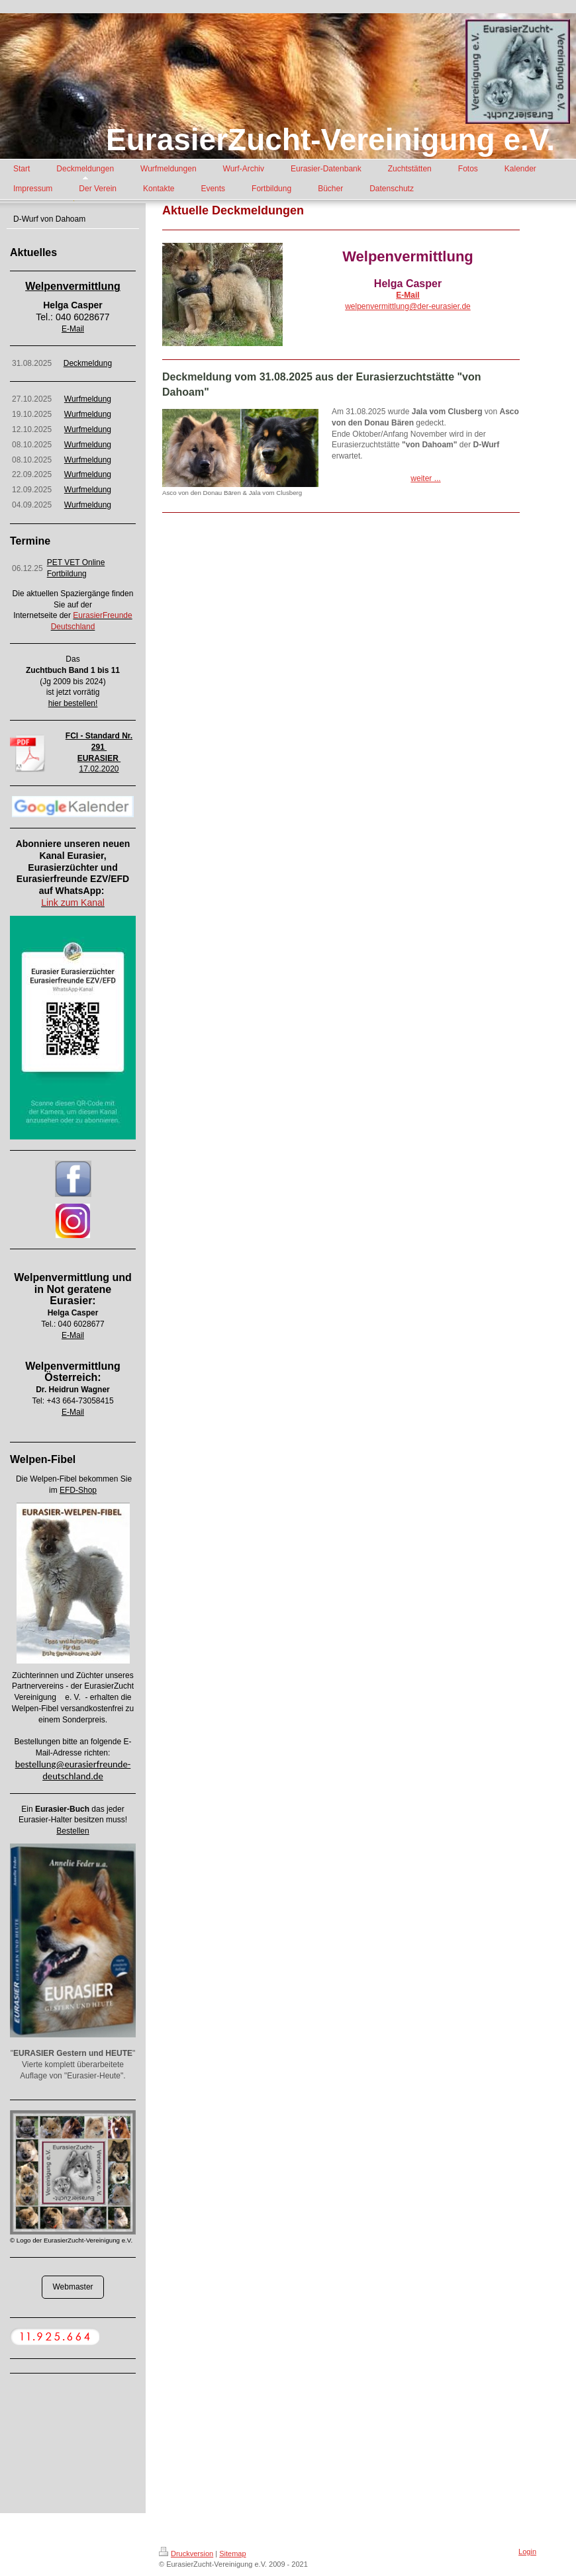  What do you see at coordinates (72, 2286) in the screenshot?
I see `Webmaster` at bounding box center [72, 2286].